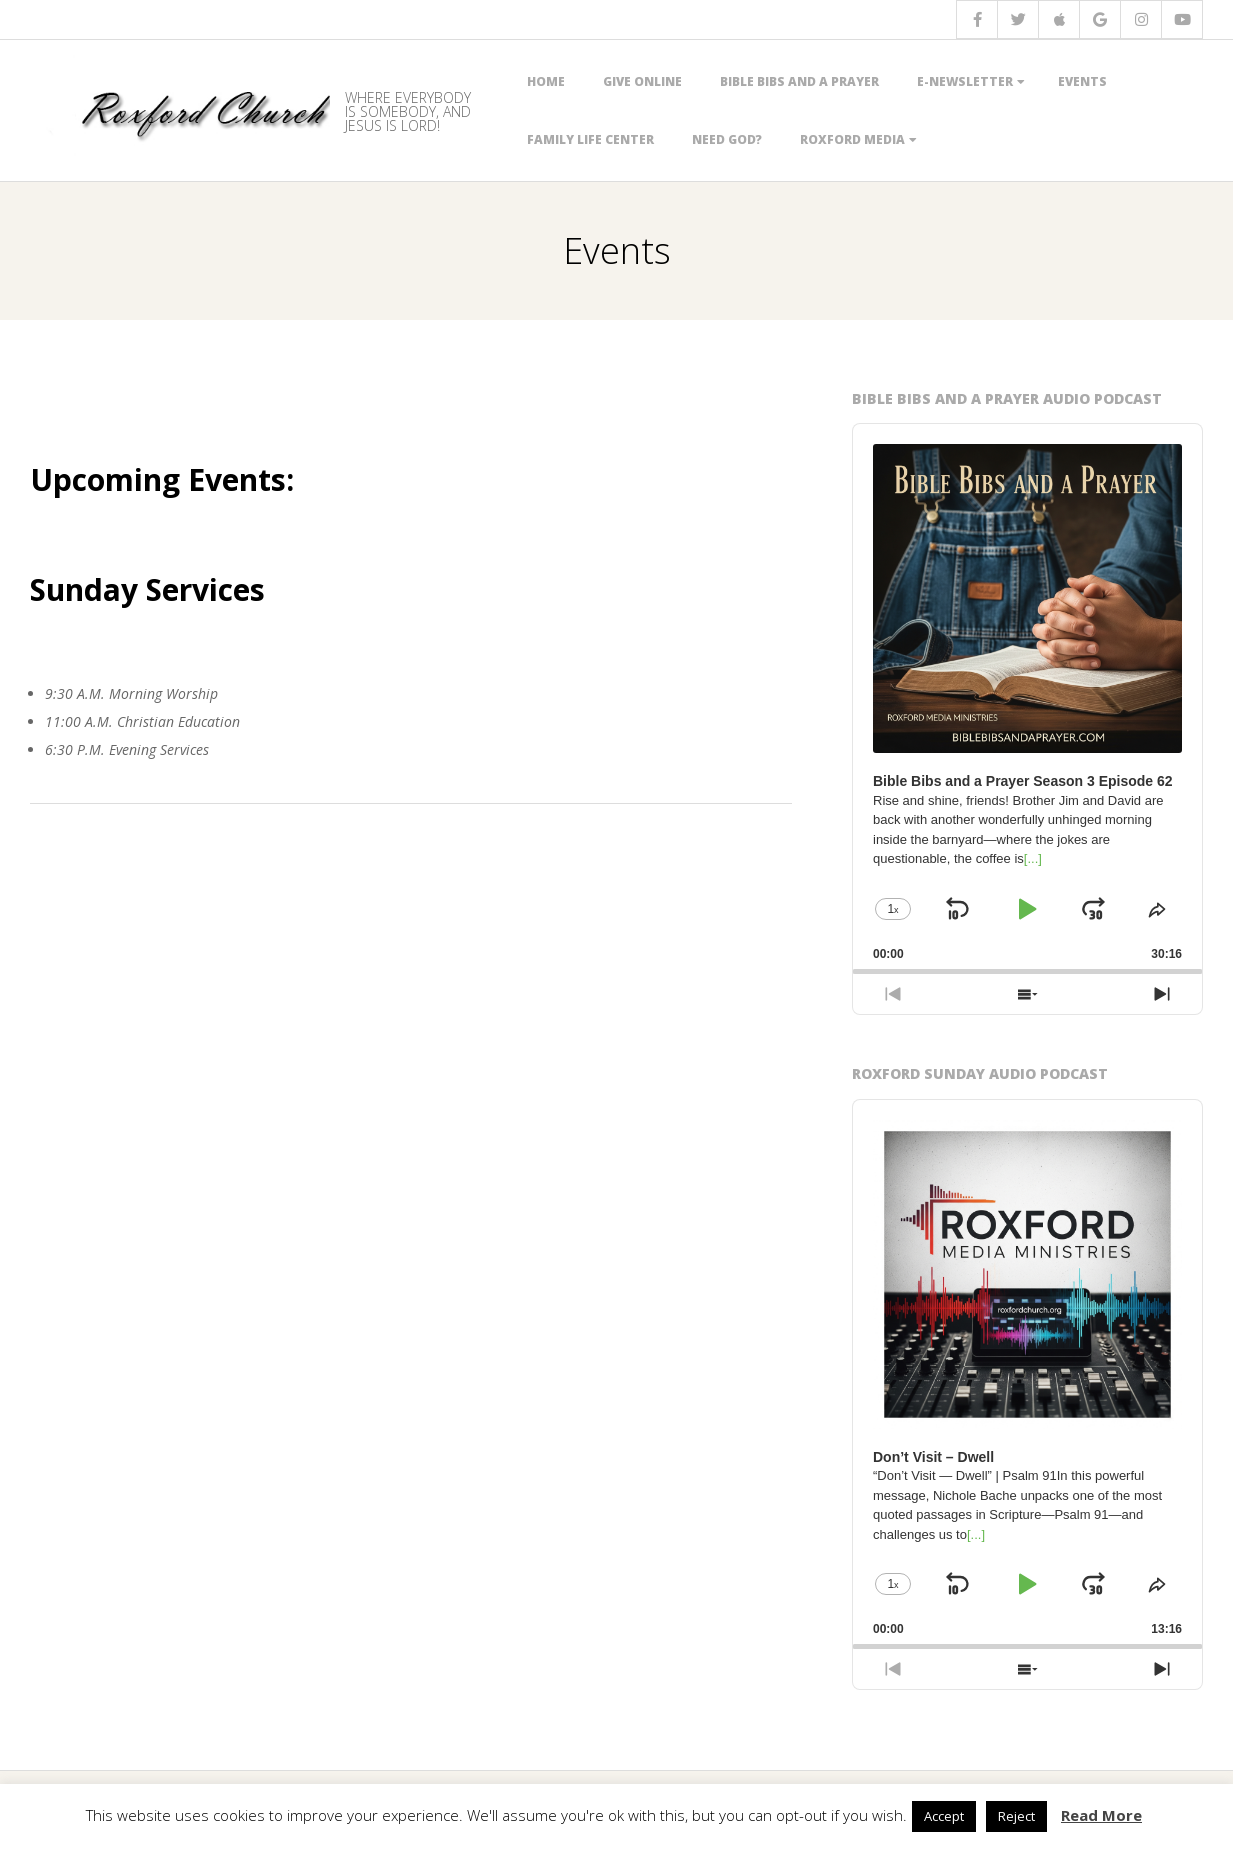  I want to click on E-Newsletter, so click(965, 81).